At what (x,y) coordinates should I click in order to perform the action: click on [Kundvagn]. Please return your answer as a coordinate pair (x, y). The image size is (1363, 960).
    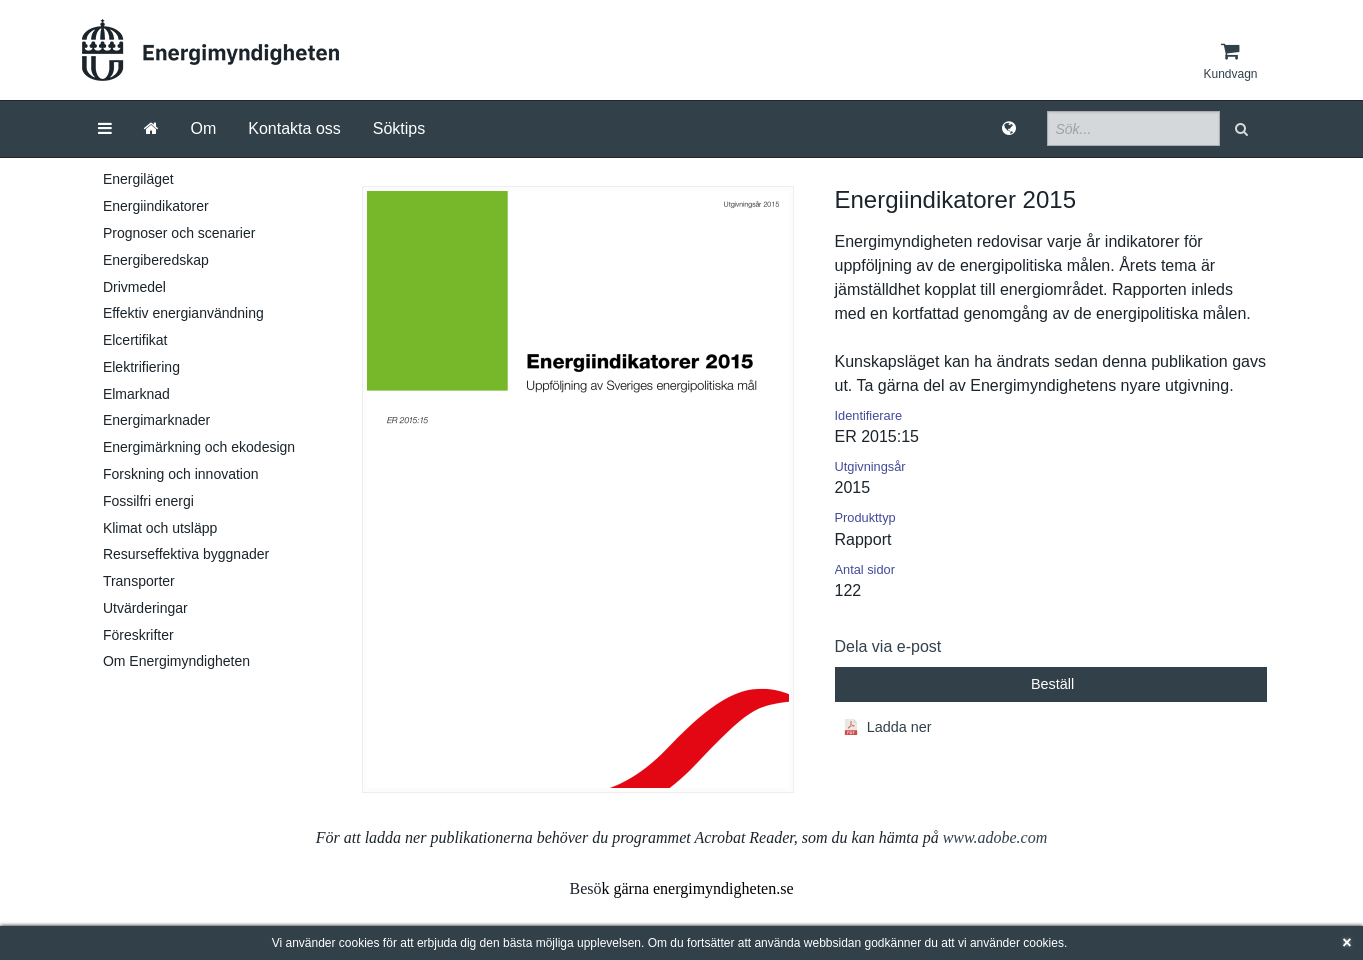
    Looking at the image, I should click on (1230, 61).